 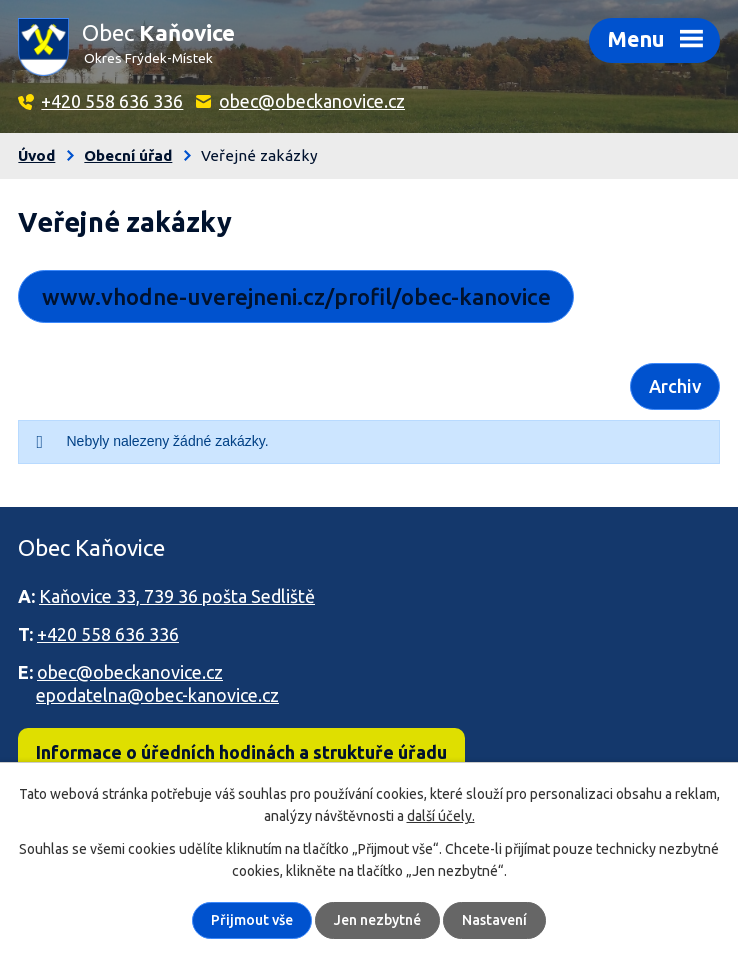 I want to click on Kaňovice 33, 739 36 pošta Sedliště, so click(x=177, y=596).